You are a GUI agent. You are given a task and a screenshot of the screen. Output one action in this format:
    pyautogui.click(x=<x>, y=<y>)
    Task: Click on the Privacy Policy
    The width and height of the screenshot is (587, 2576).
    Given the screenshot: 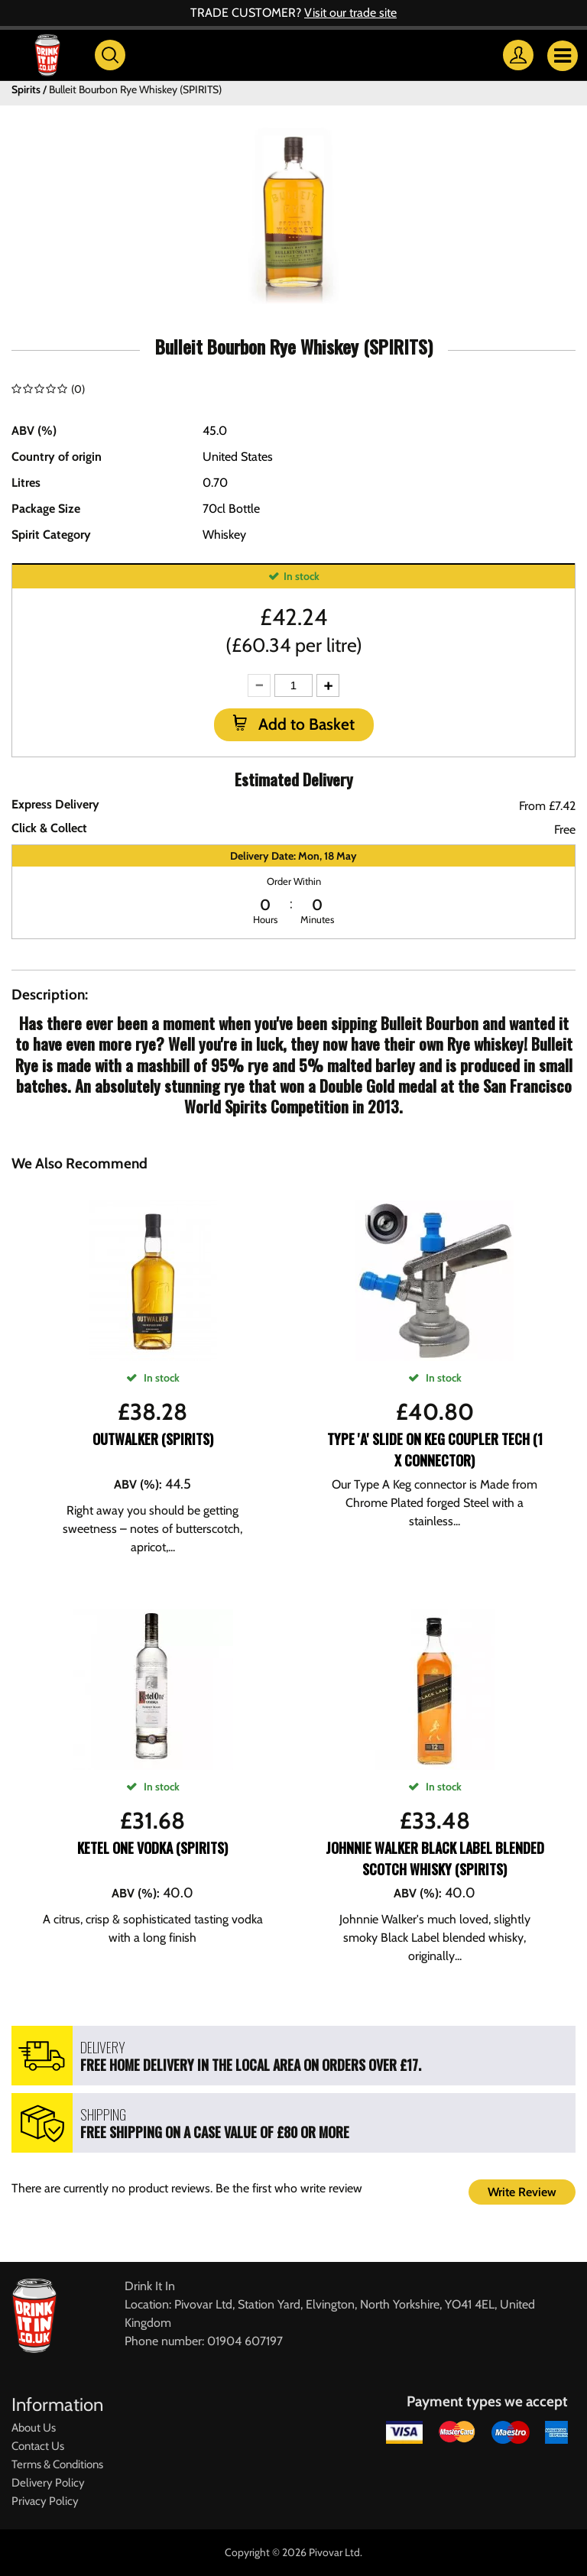 What is the action you would take?
    pyautogui.click(x=45, y=2501)
    